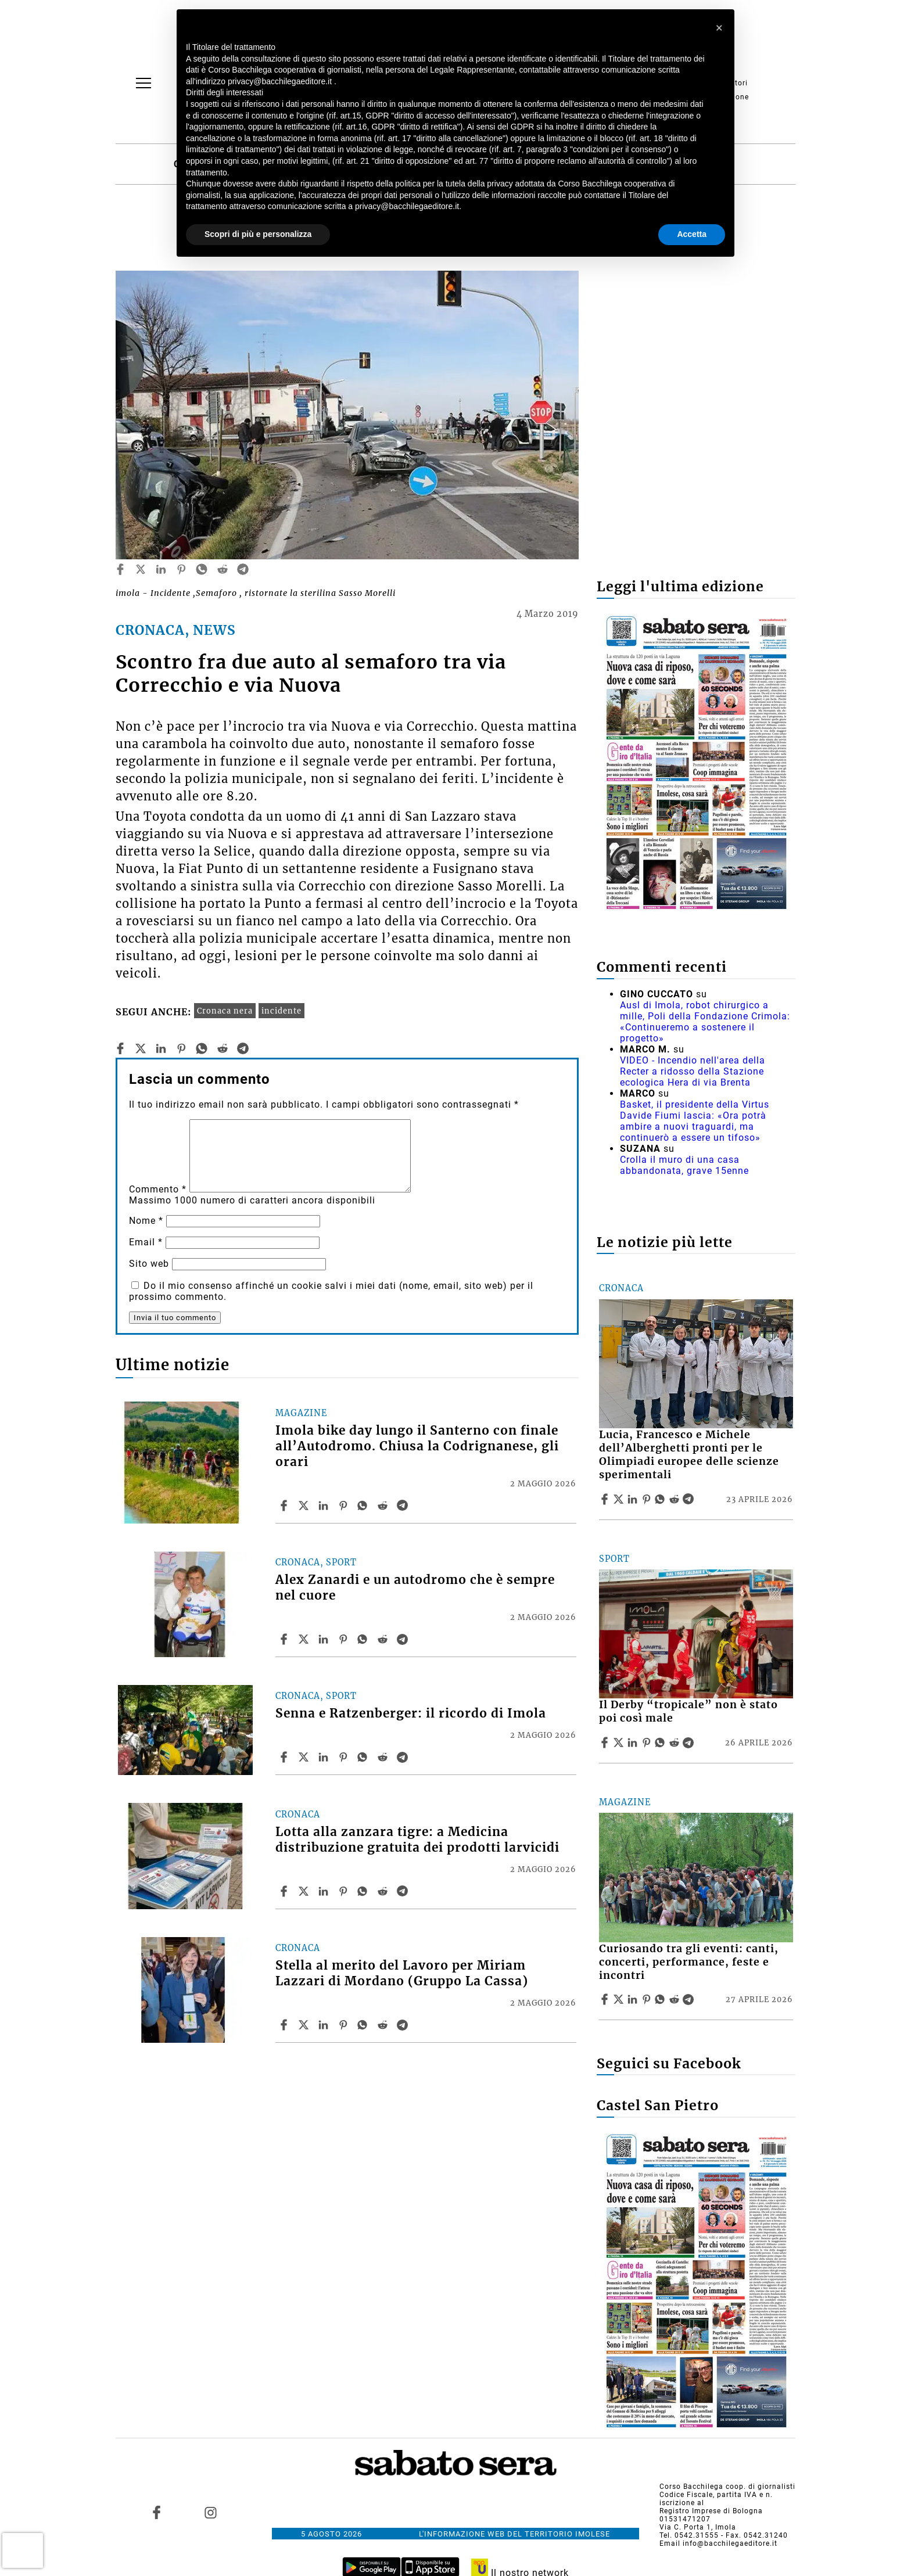 Image resolution: width=911 pixels, height=2576 pixels. What do you see at coordinates (243, 569) in the screenshot?
I see `[telegram]` at bounding box center [243, 569].